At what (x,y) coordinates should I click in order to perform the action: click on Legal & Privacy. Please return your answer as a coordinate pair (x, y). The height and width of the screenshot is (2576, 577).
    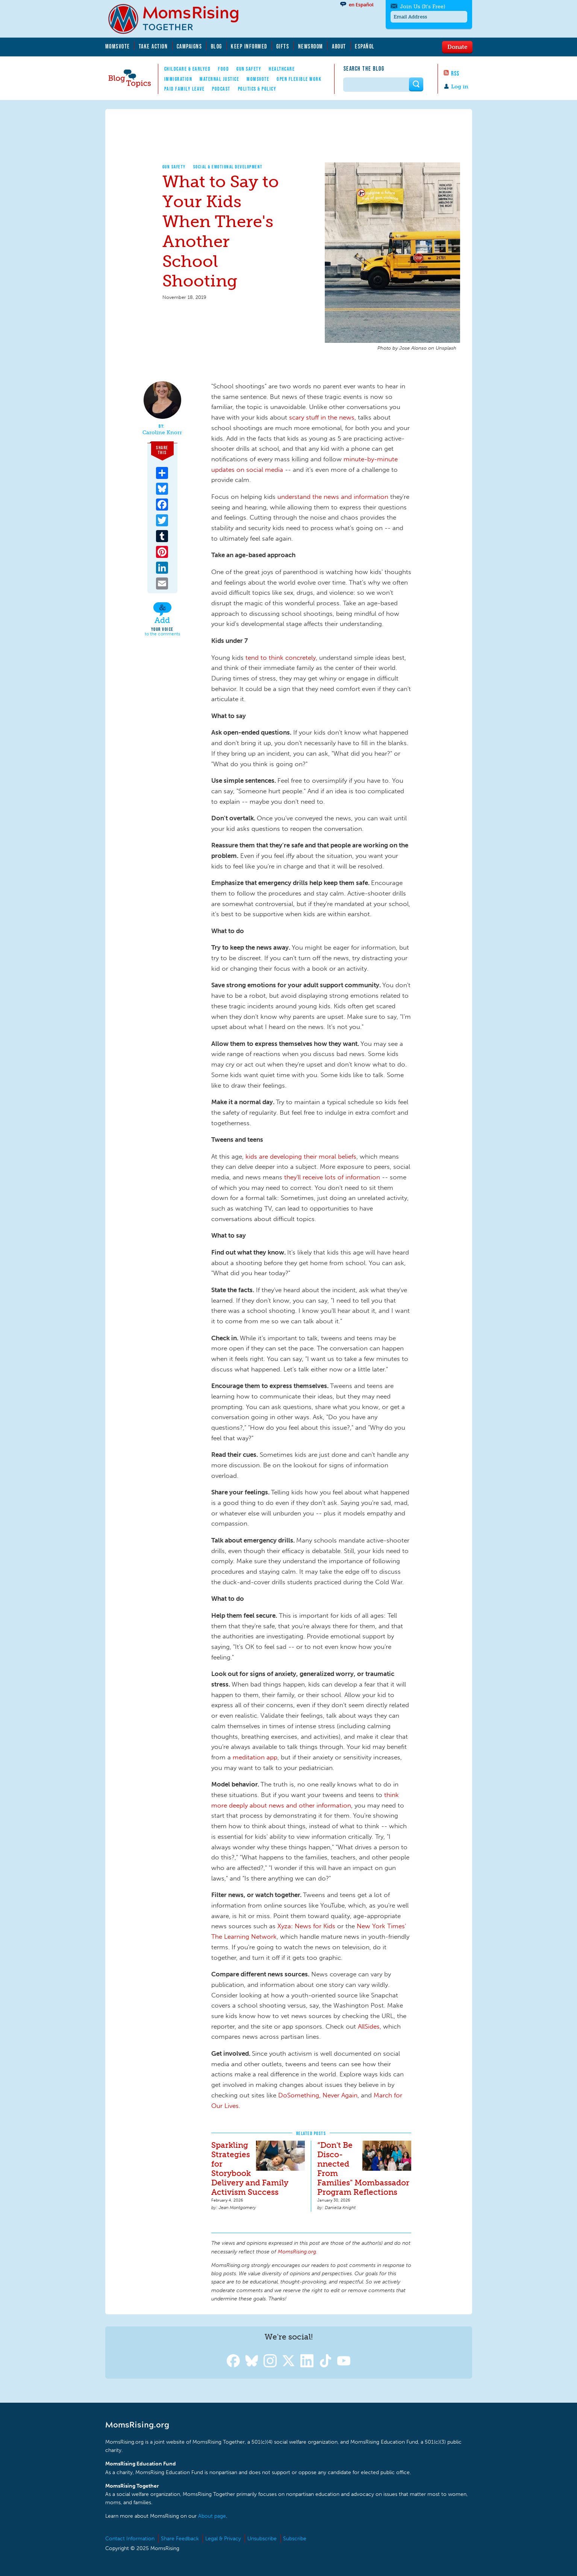
    Looking at the image, I should click on (223, 2538).